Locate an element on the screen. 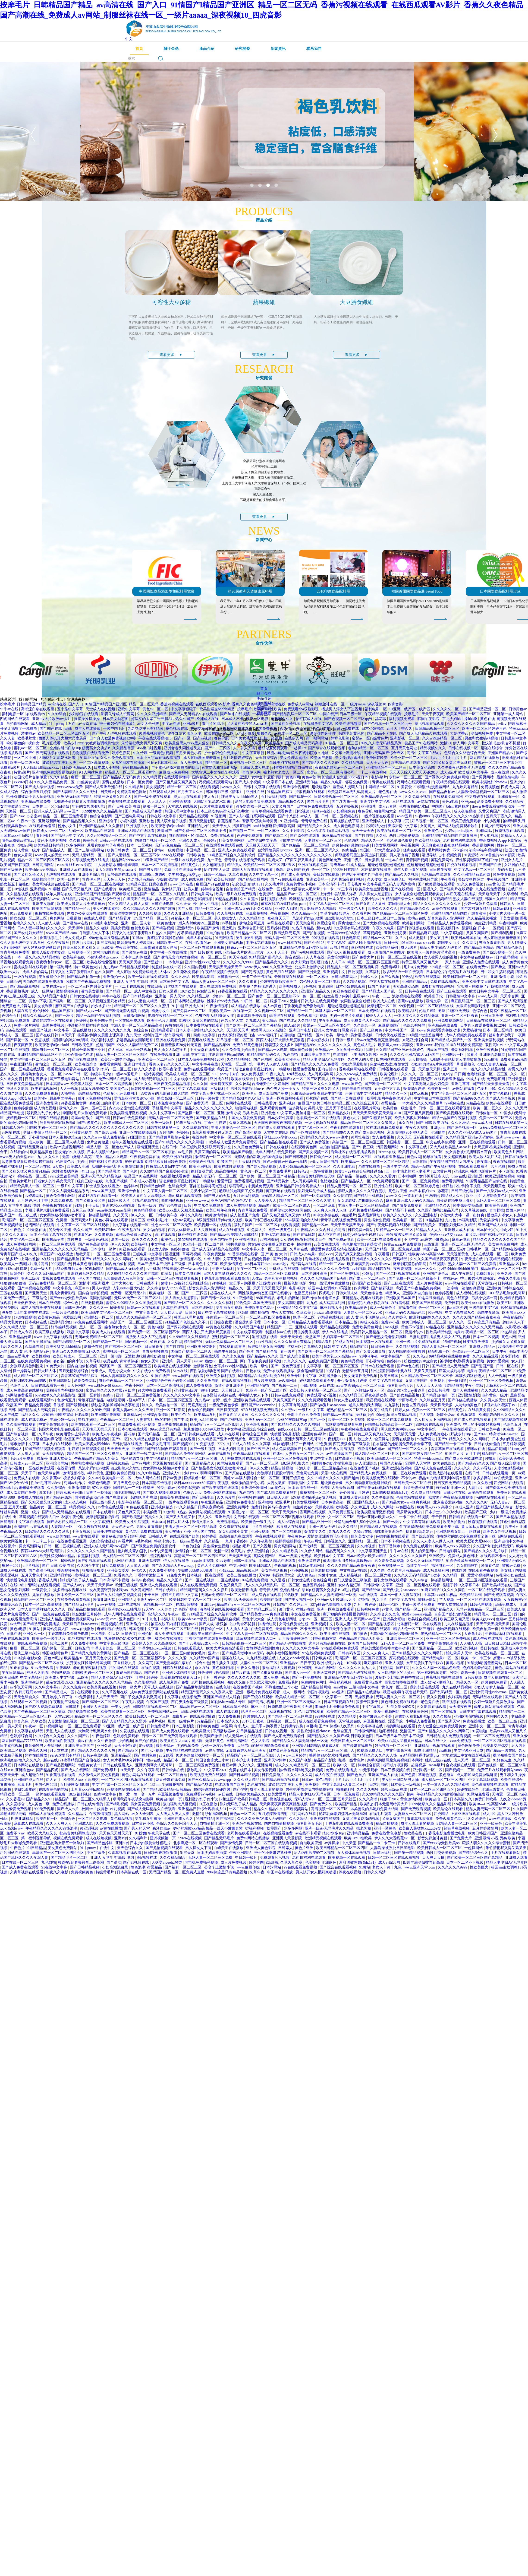  色婷婷狠狠 is located at coordinates (23, 1108).